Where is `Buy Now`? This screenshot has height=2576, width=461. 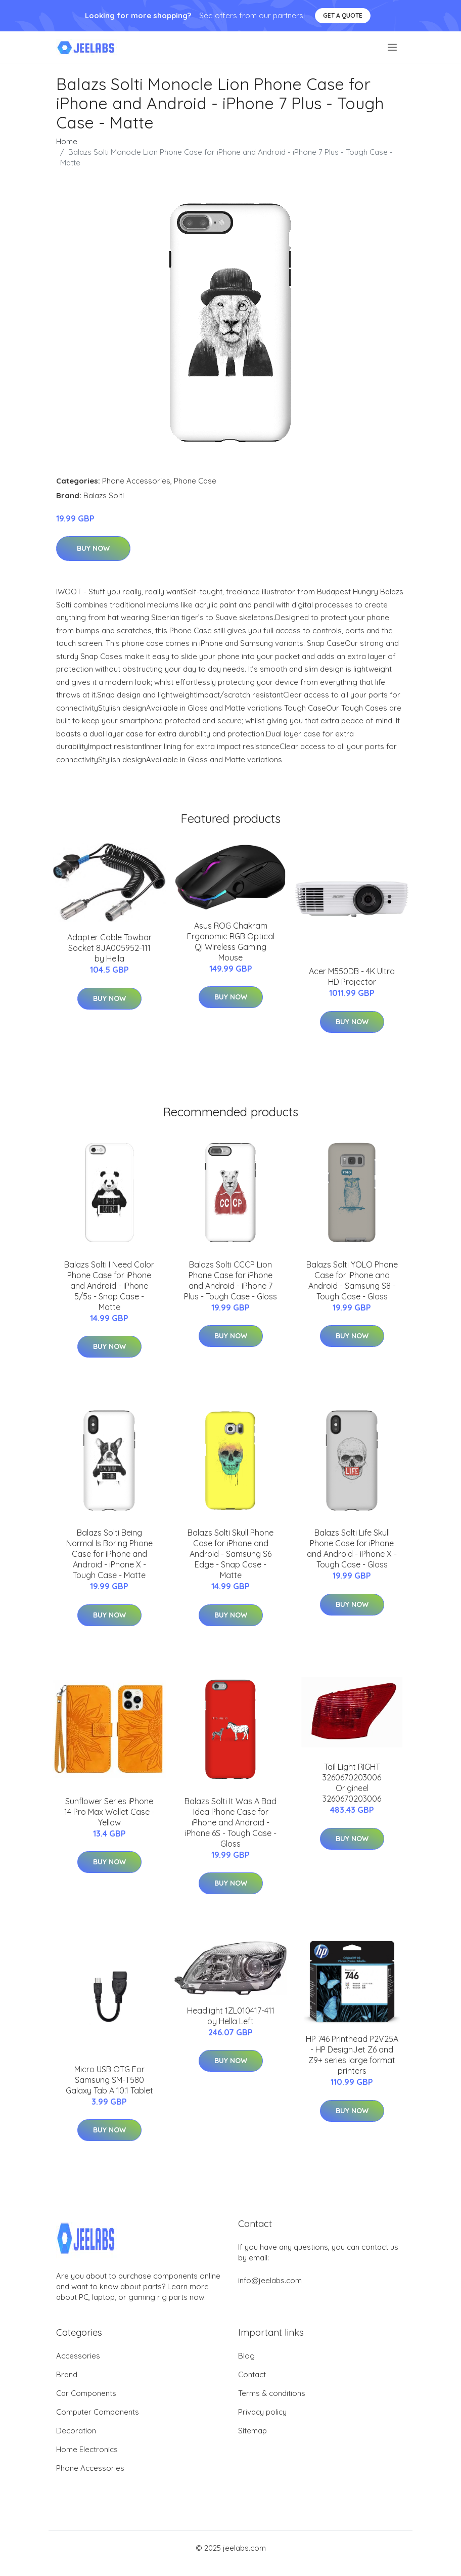
Buy Now is located at coordinates (93, 548).